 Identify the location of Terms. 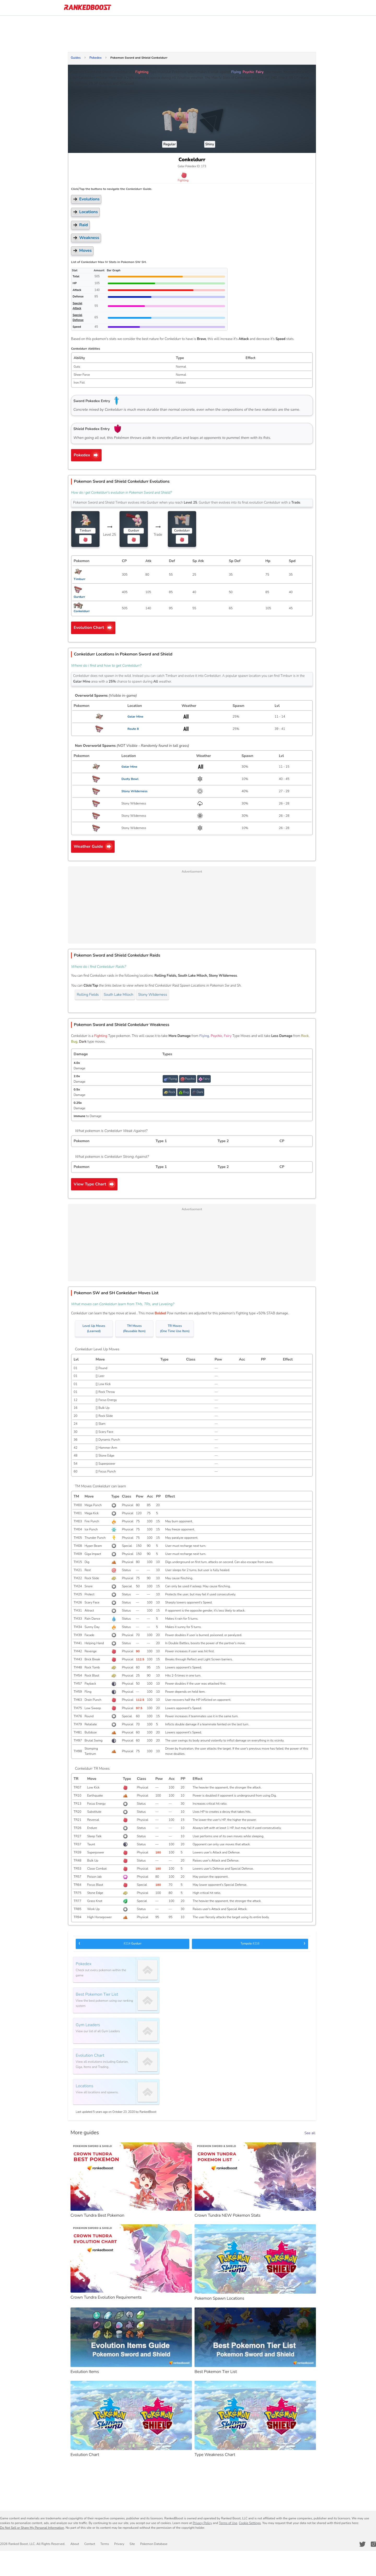
(104, 2544).